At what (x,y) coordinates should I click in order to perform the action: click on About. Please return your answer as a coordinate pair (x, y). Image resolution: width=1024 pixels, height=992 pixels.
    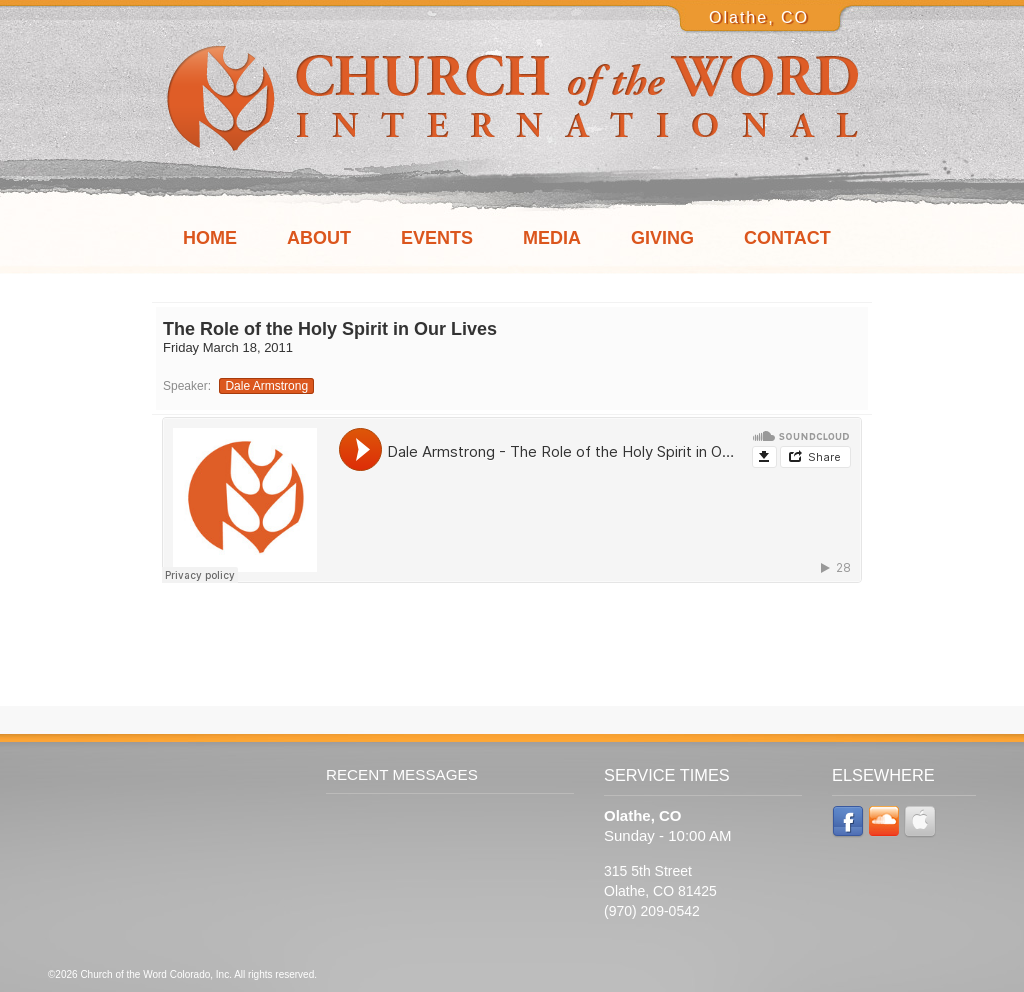
    Looking at the image, I should click on (319, 238).